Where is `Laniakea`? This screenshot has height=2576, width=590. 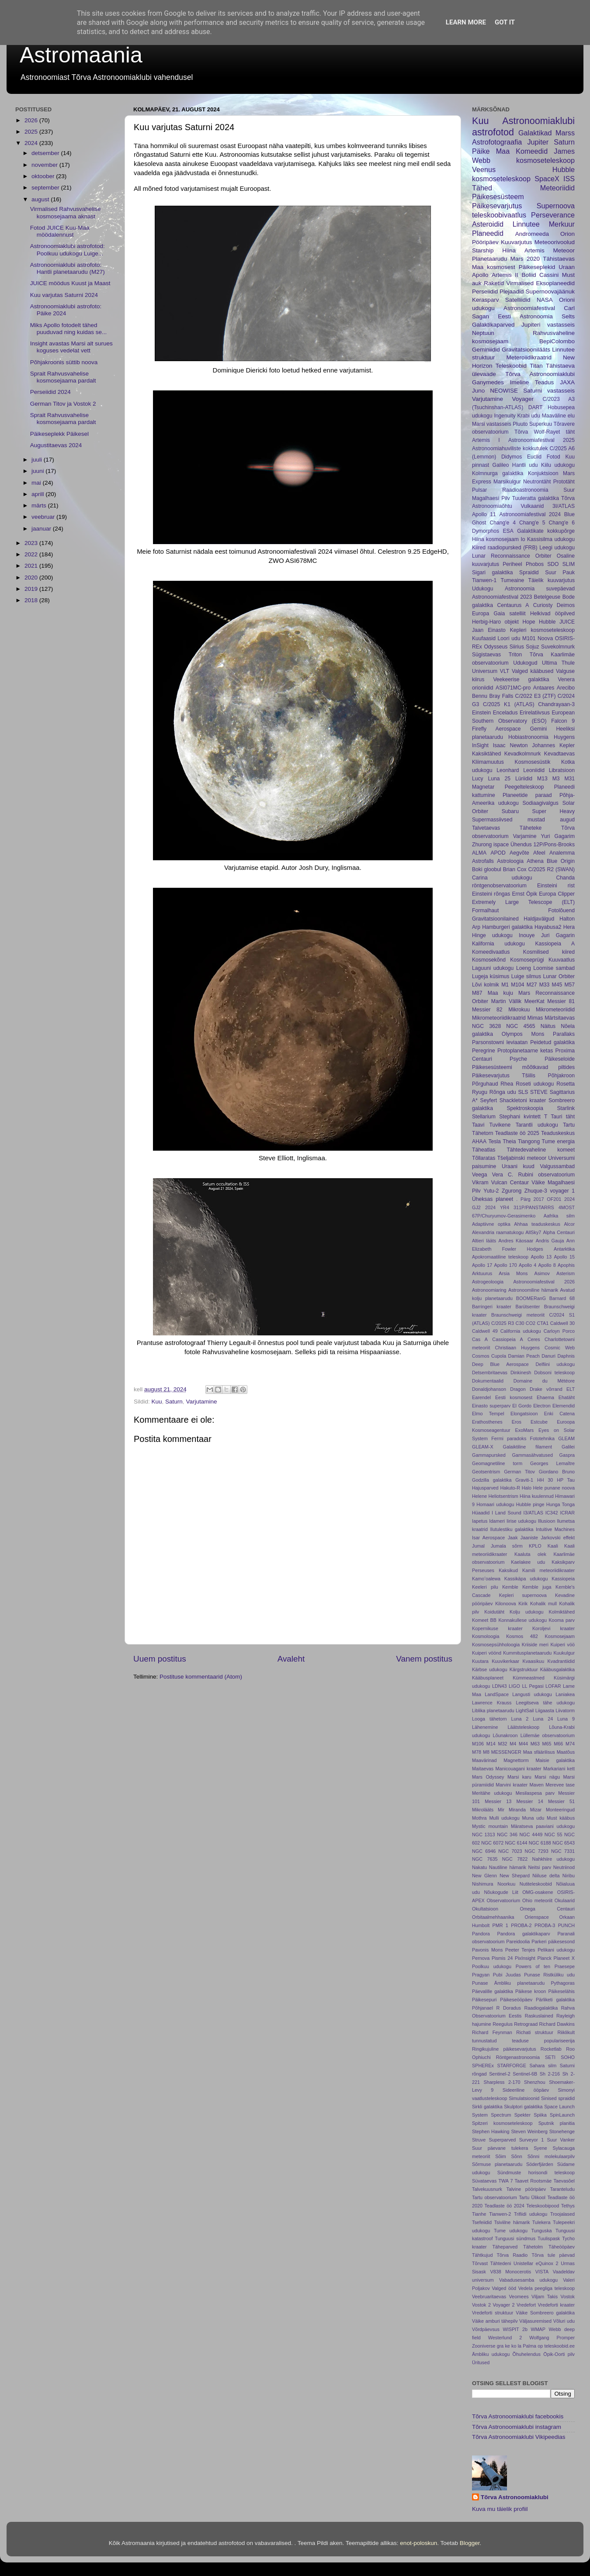
Laniakea is located at coordinates (565, 1694).